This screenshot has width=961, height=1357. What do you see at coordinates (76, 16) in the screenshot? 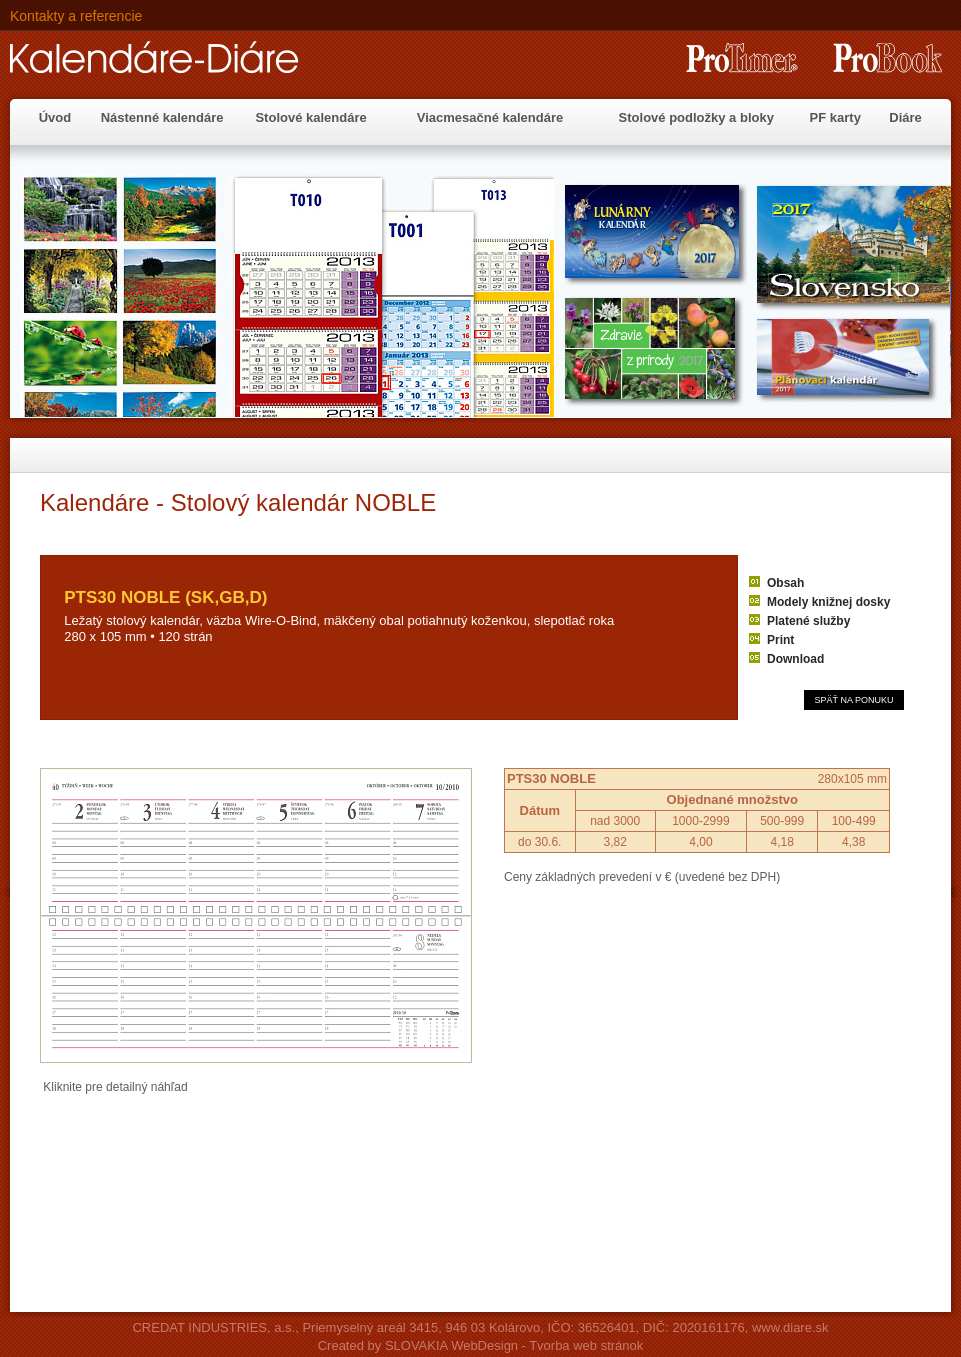
I see `Kontakty a referencie` at bounding box center [76, 16].